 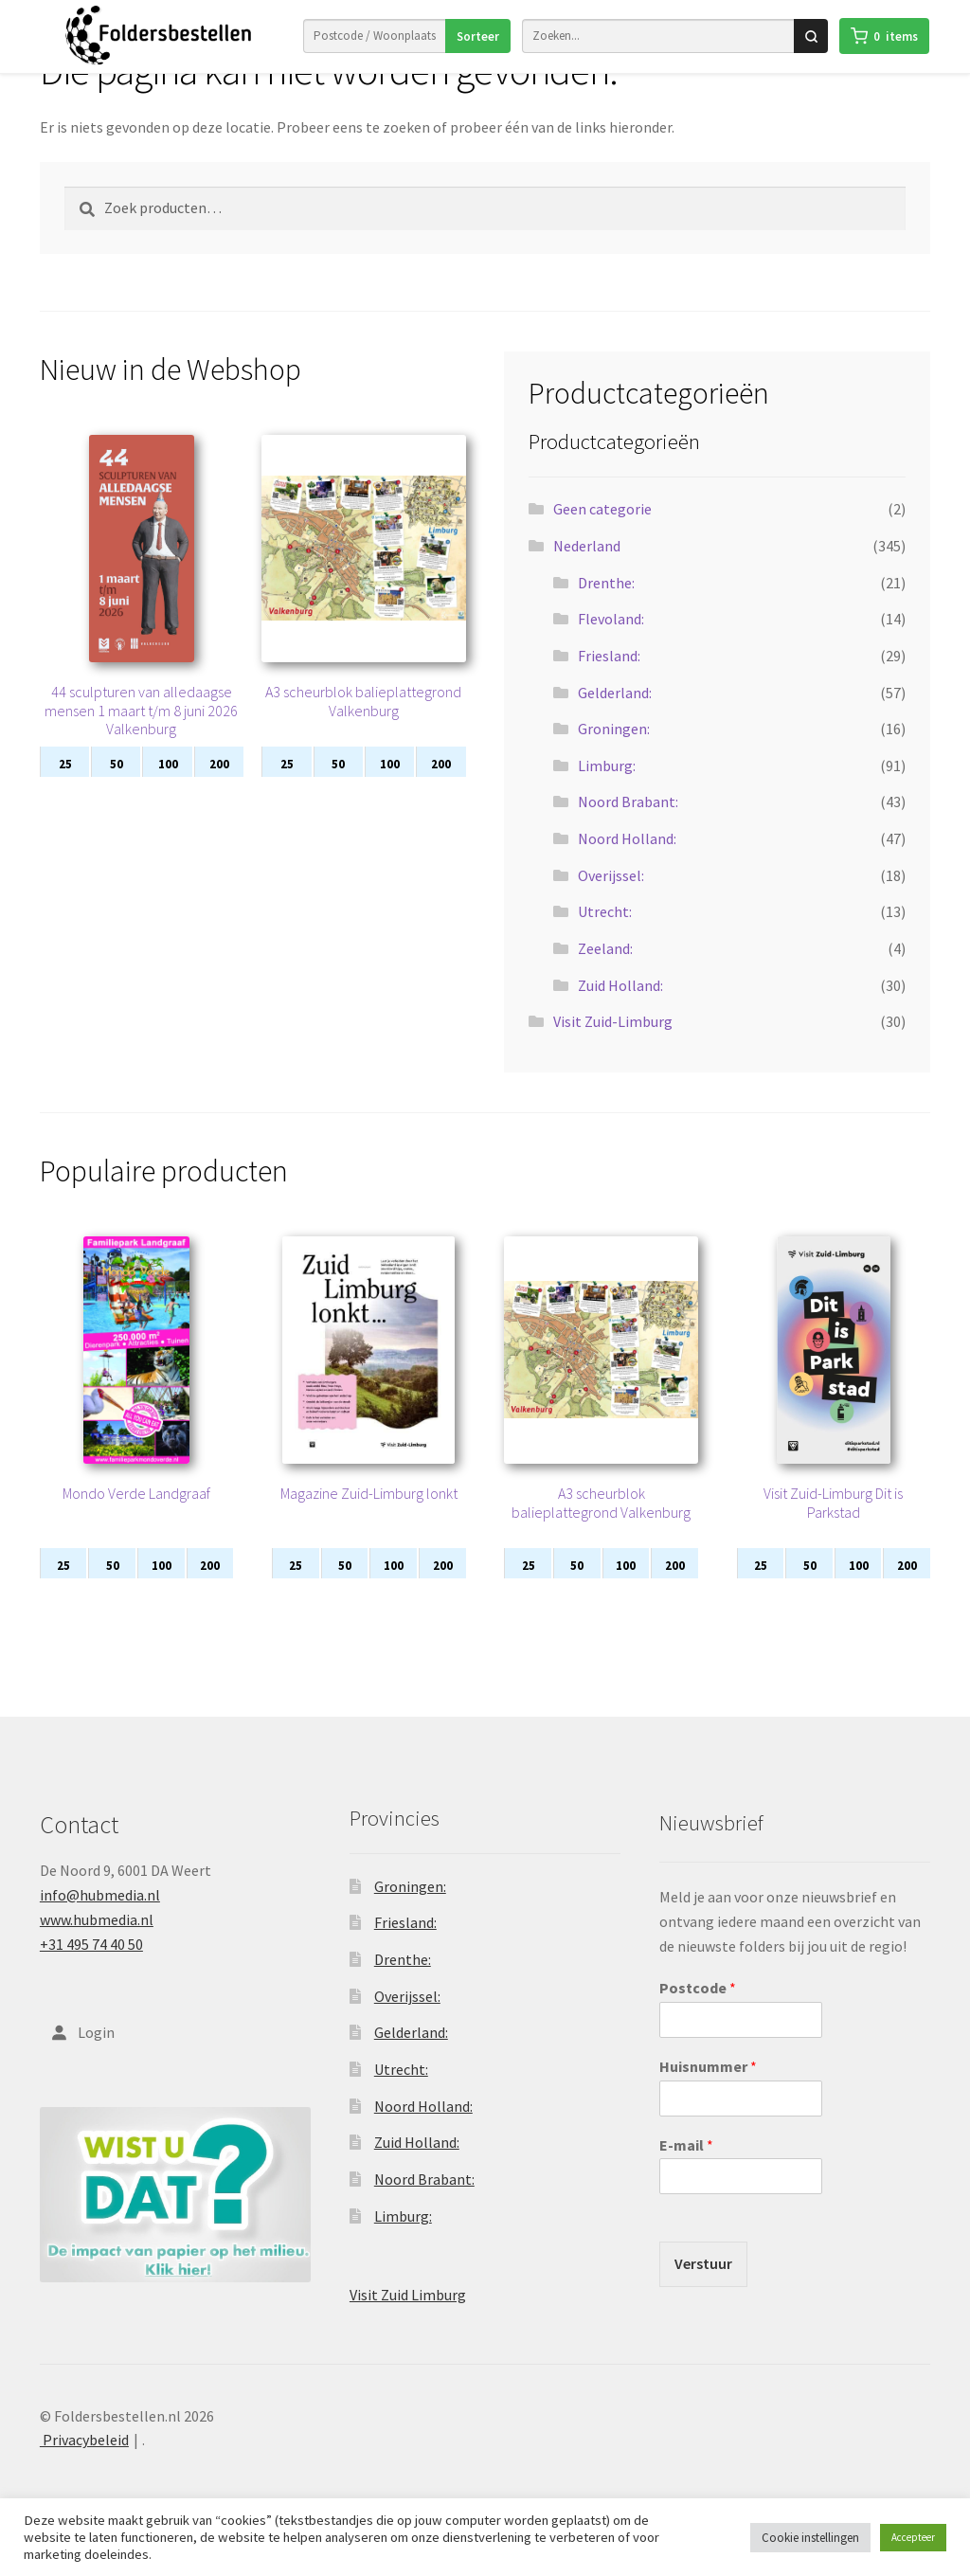 What do you see at coordinates (708, 2092) in the screenshot?
I see `Huisnummer` at bounding box center [708, 2092].